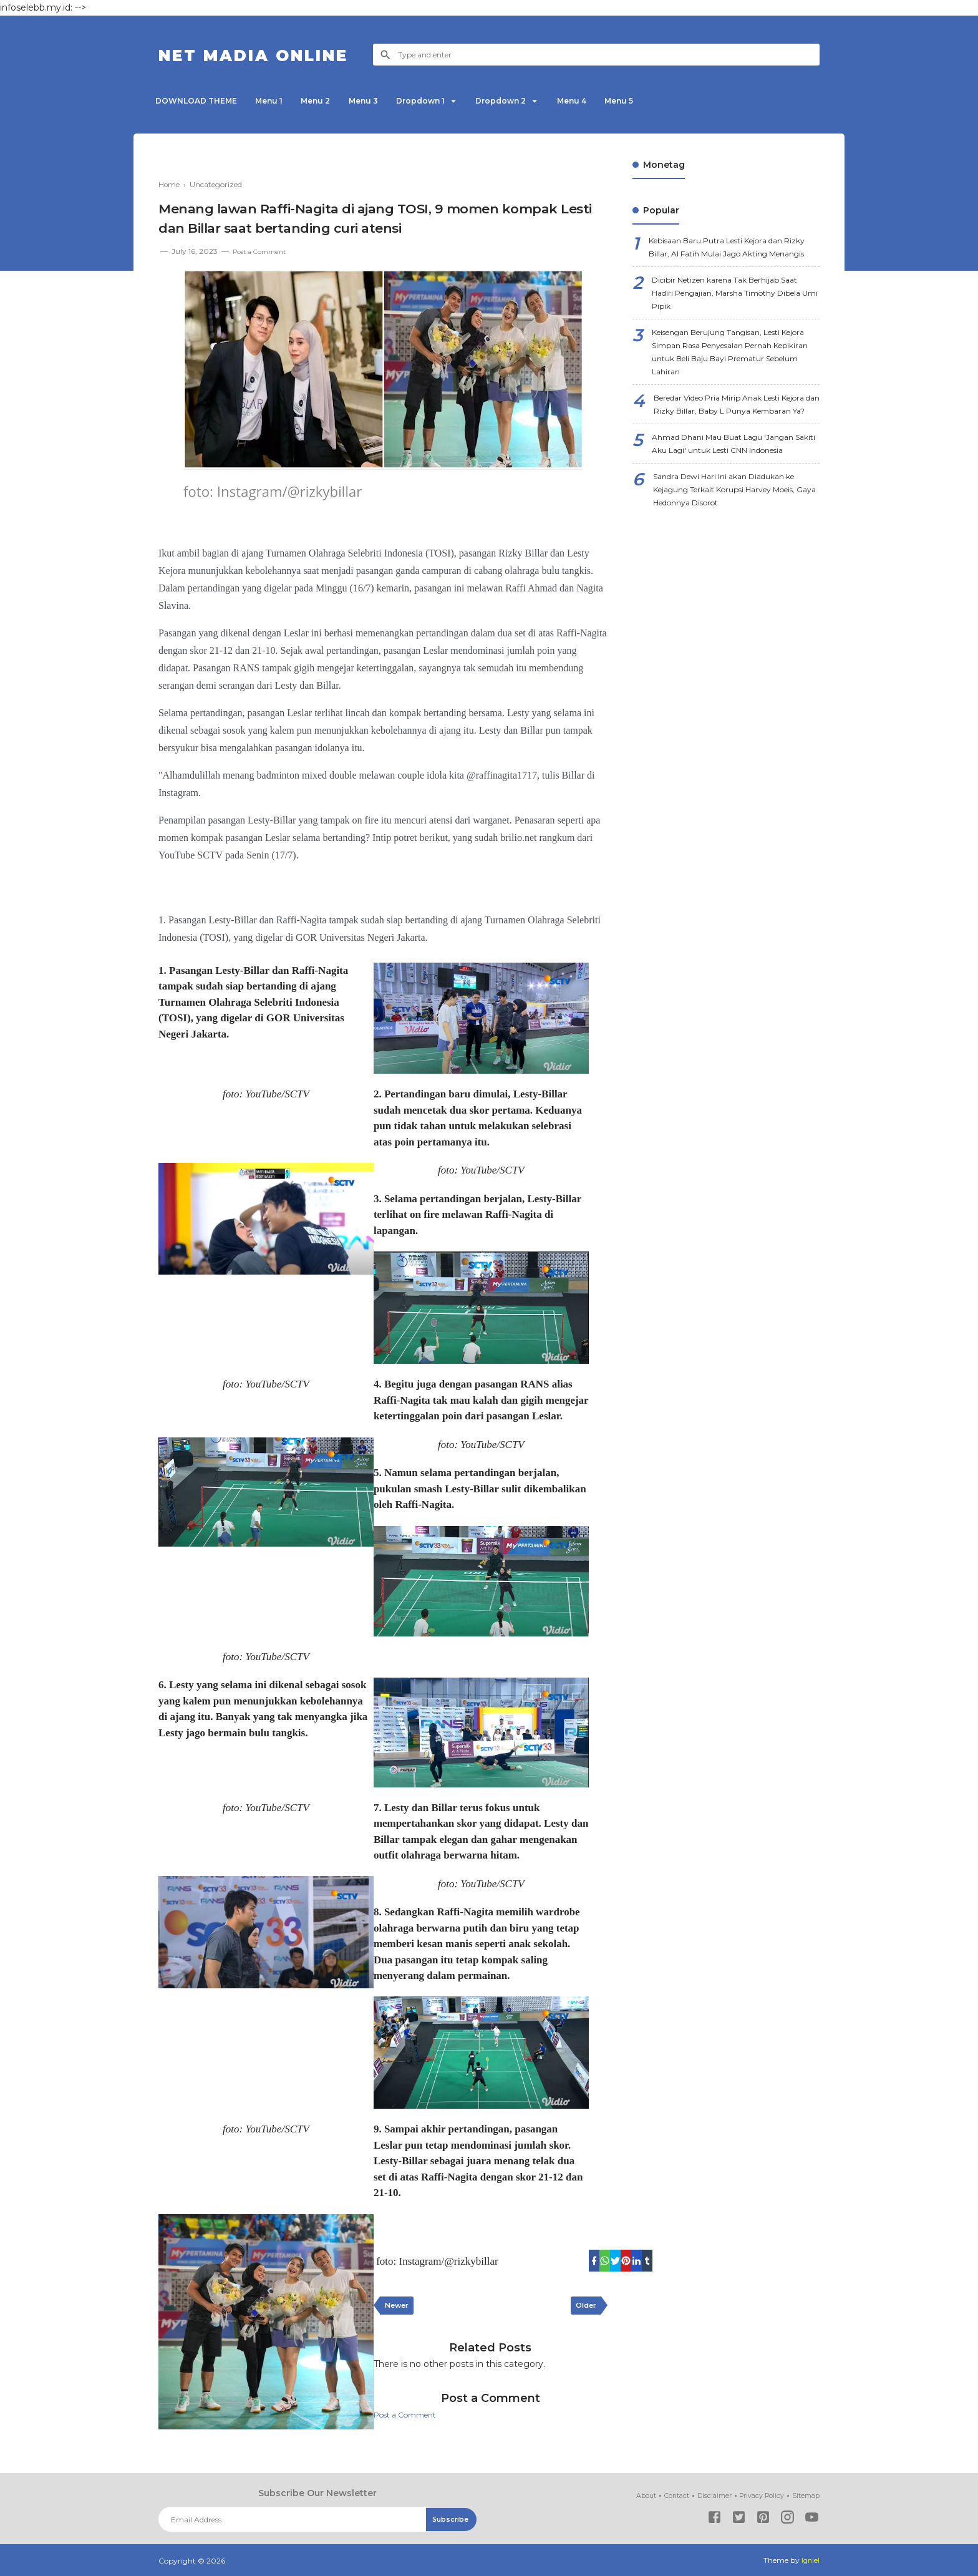 Image resolution: width=978 pixels, height=2576 pixels. What do you see at coordinates (617, 100) in the screenshot?
I see `Menu 4` at bounding box center [617, 100].